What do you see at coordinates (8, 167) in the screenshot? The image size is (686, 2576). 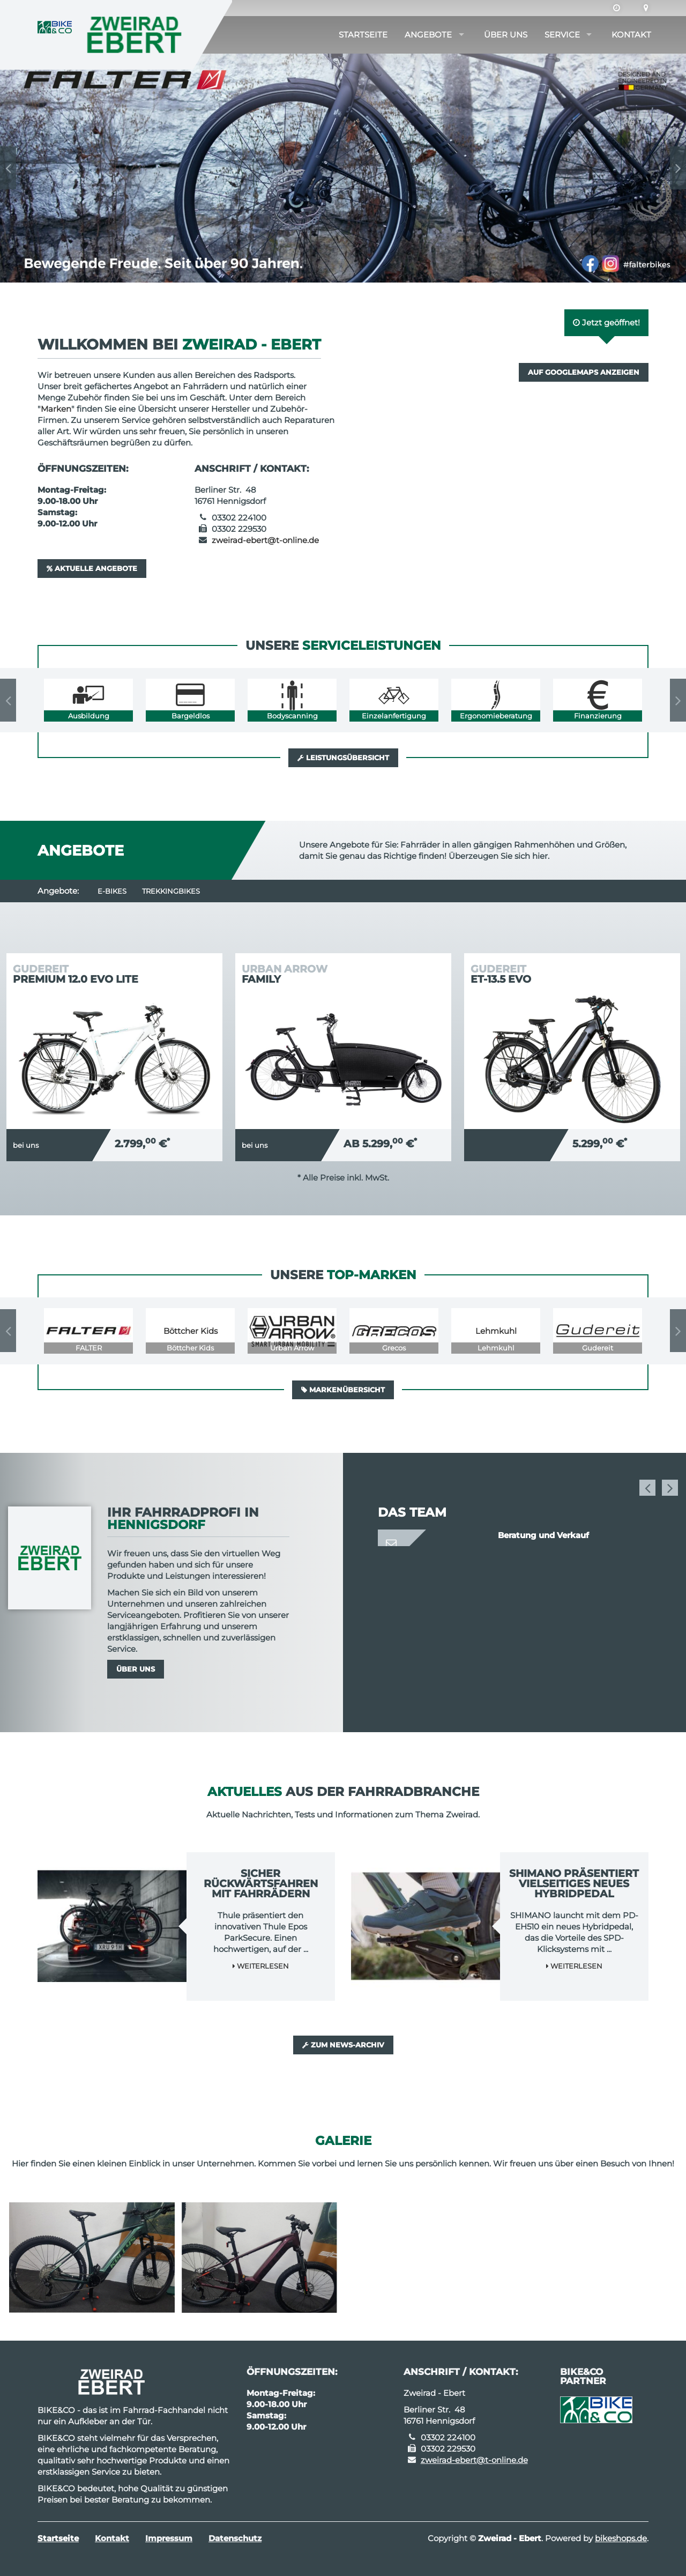 I see `Previous` at bounding box center [8, 167].